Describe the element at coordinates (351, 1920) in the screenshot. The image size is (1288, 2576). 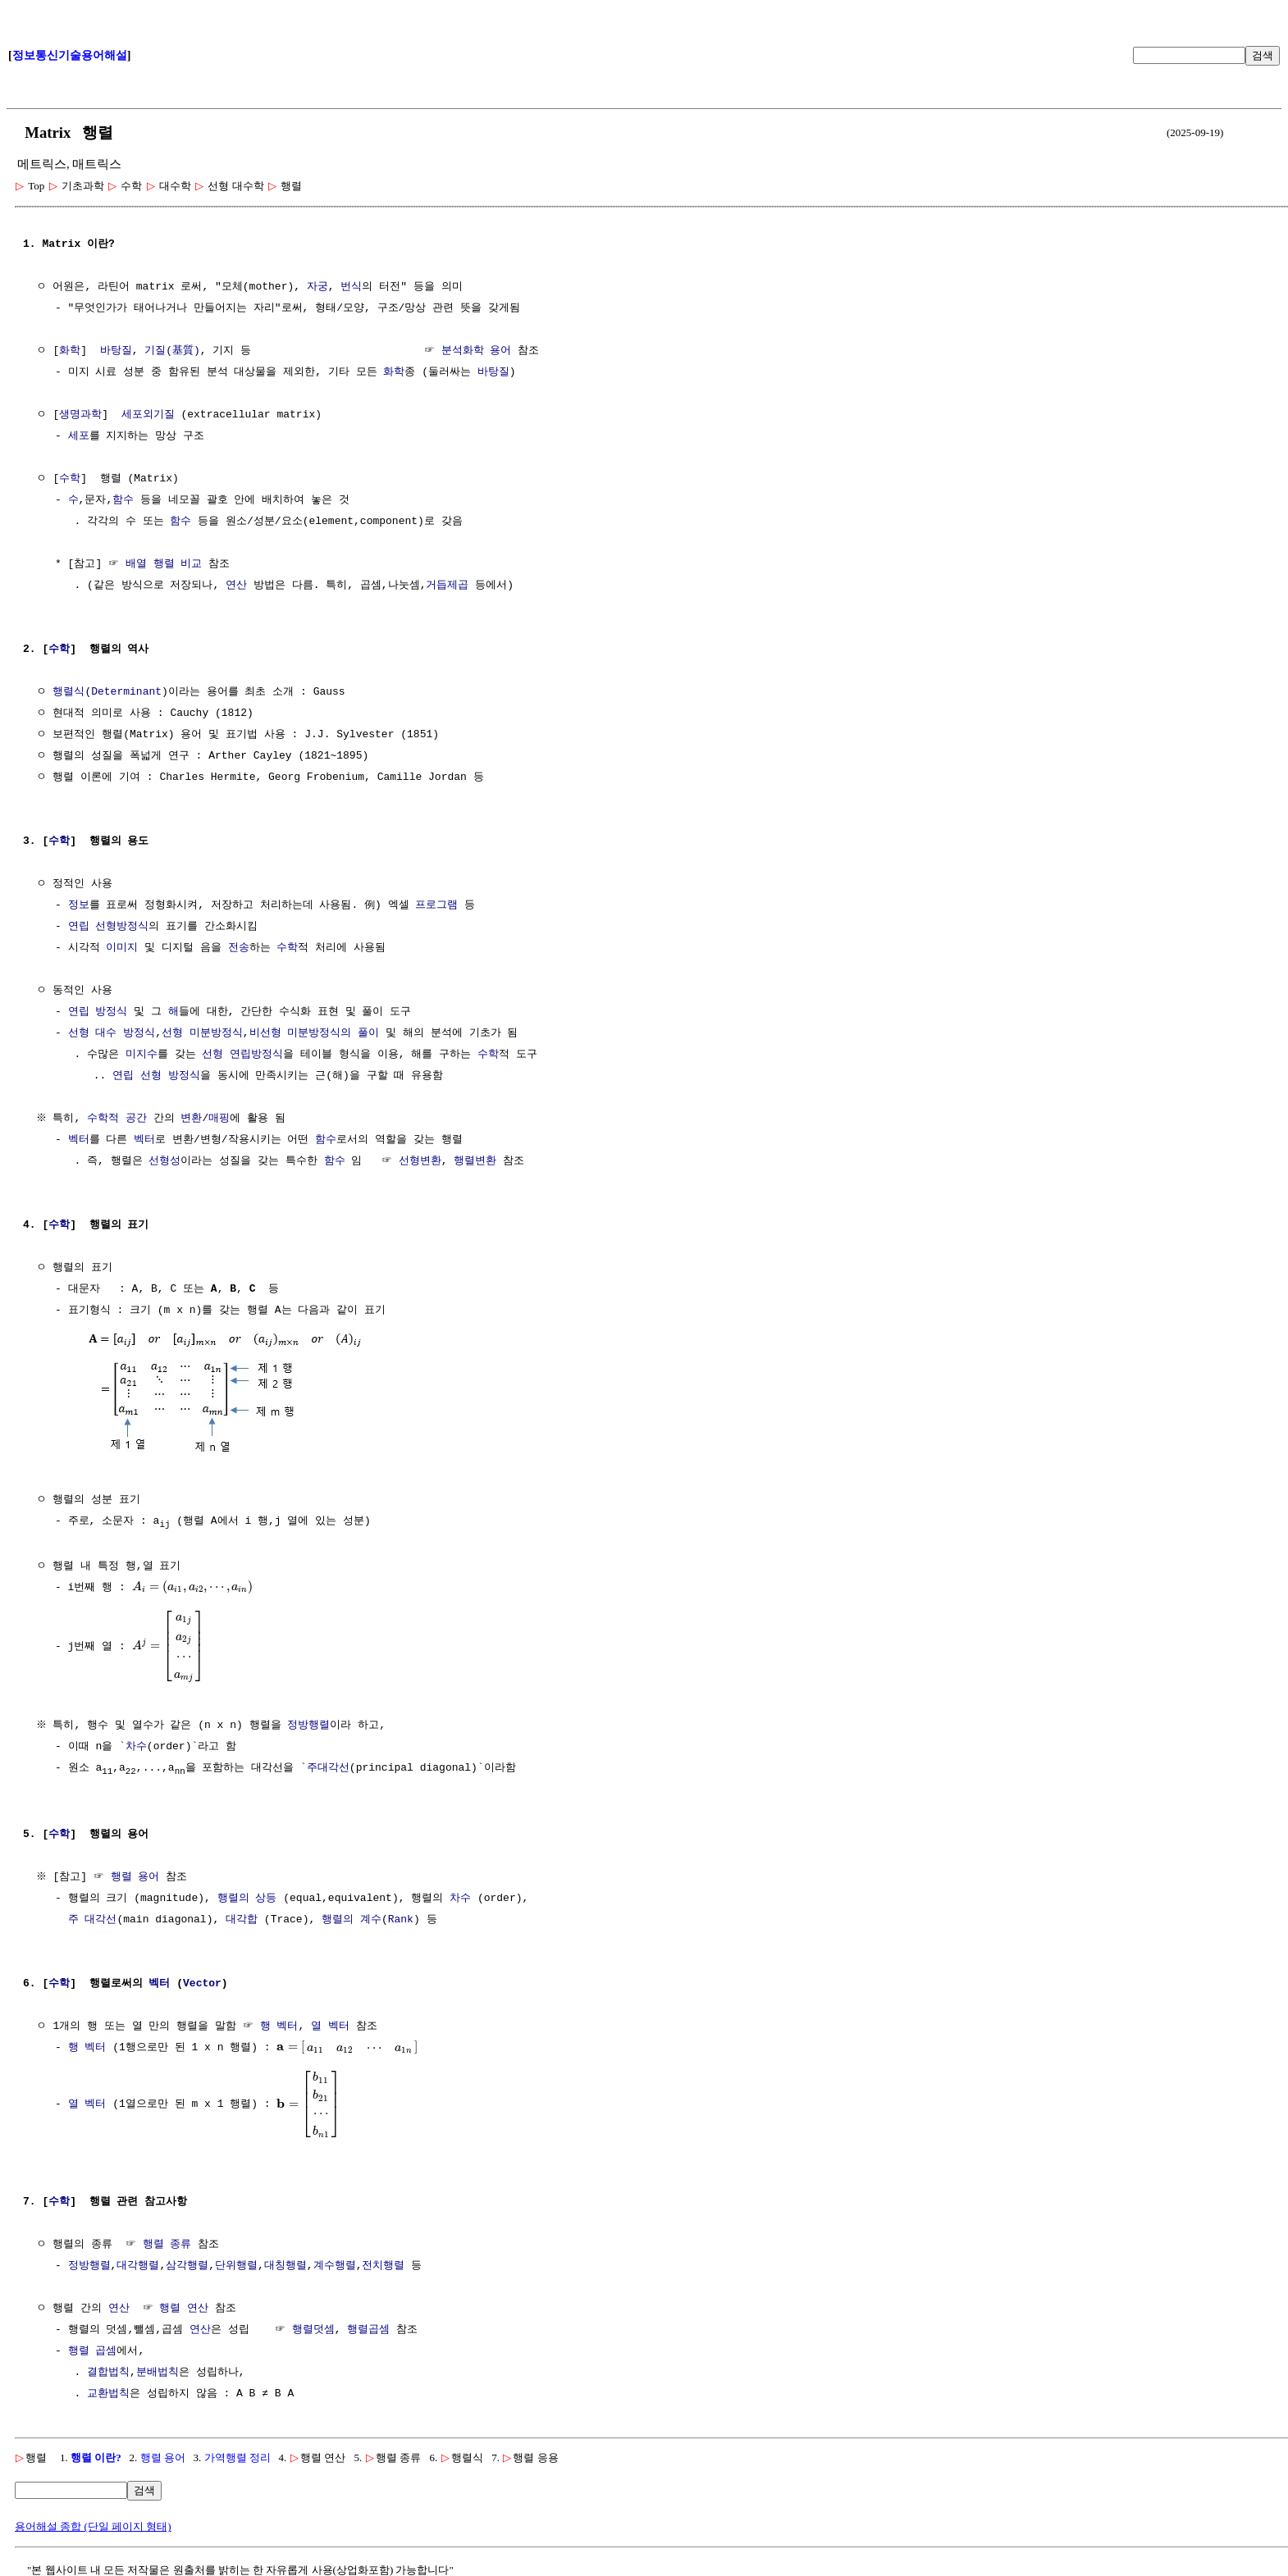
I see `행렬의 계수` at that location.